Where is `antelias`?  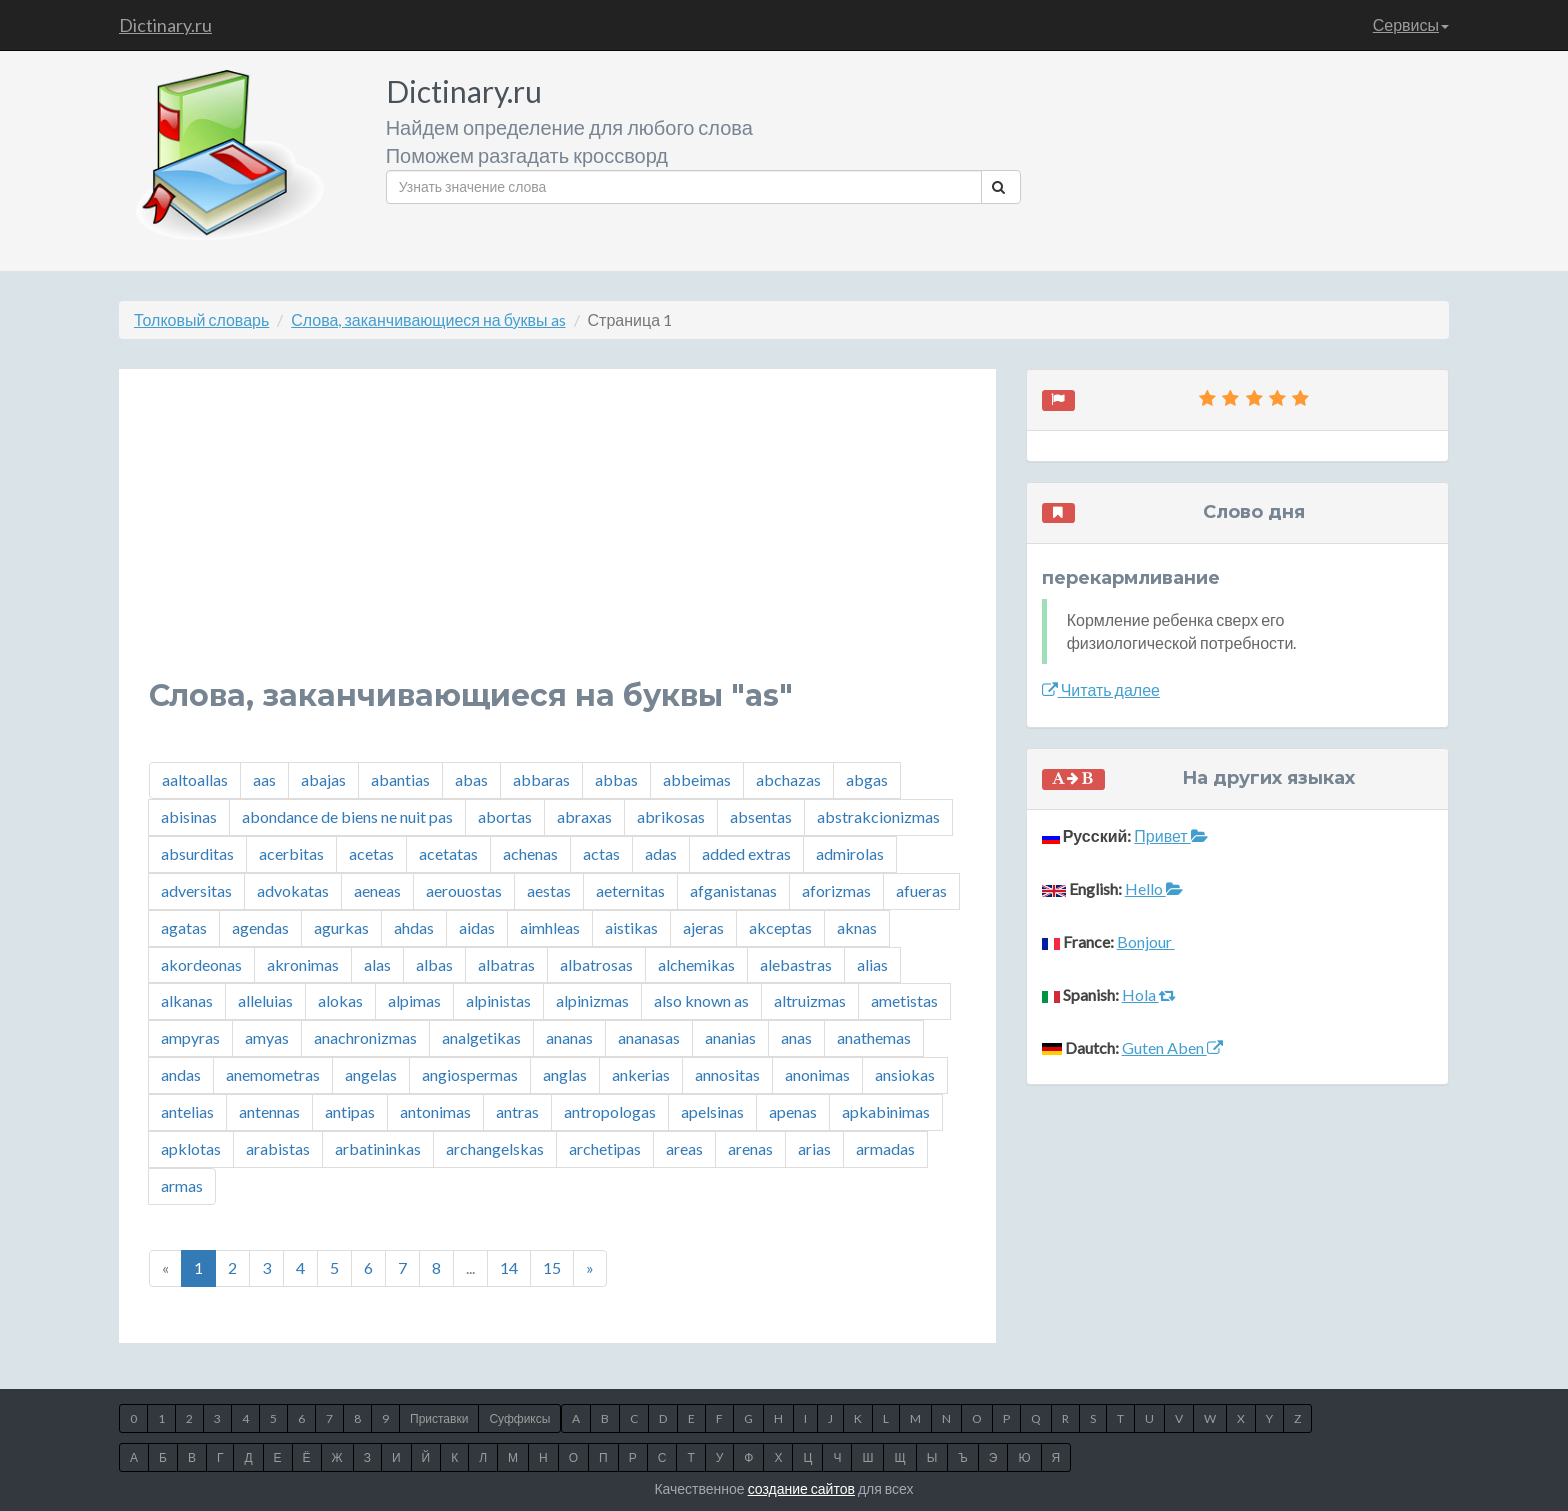
antelias is located at coordinates (187, 1111).